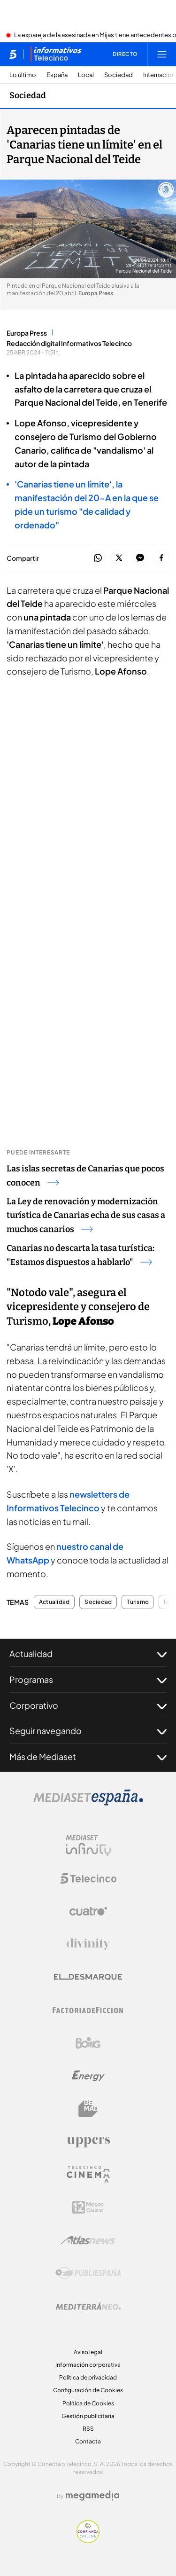  What do you see at coordinates (88, 2273) in the screenshot?
I see `[Logo Publiespaña]` at bounding box center [88, 2273].